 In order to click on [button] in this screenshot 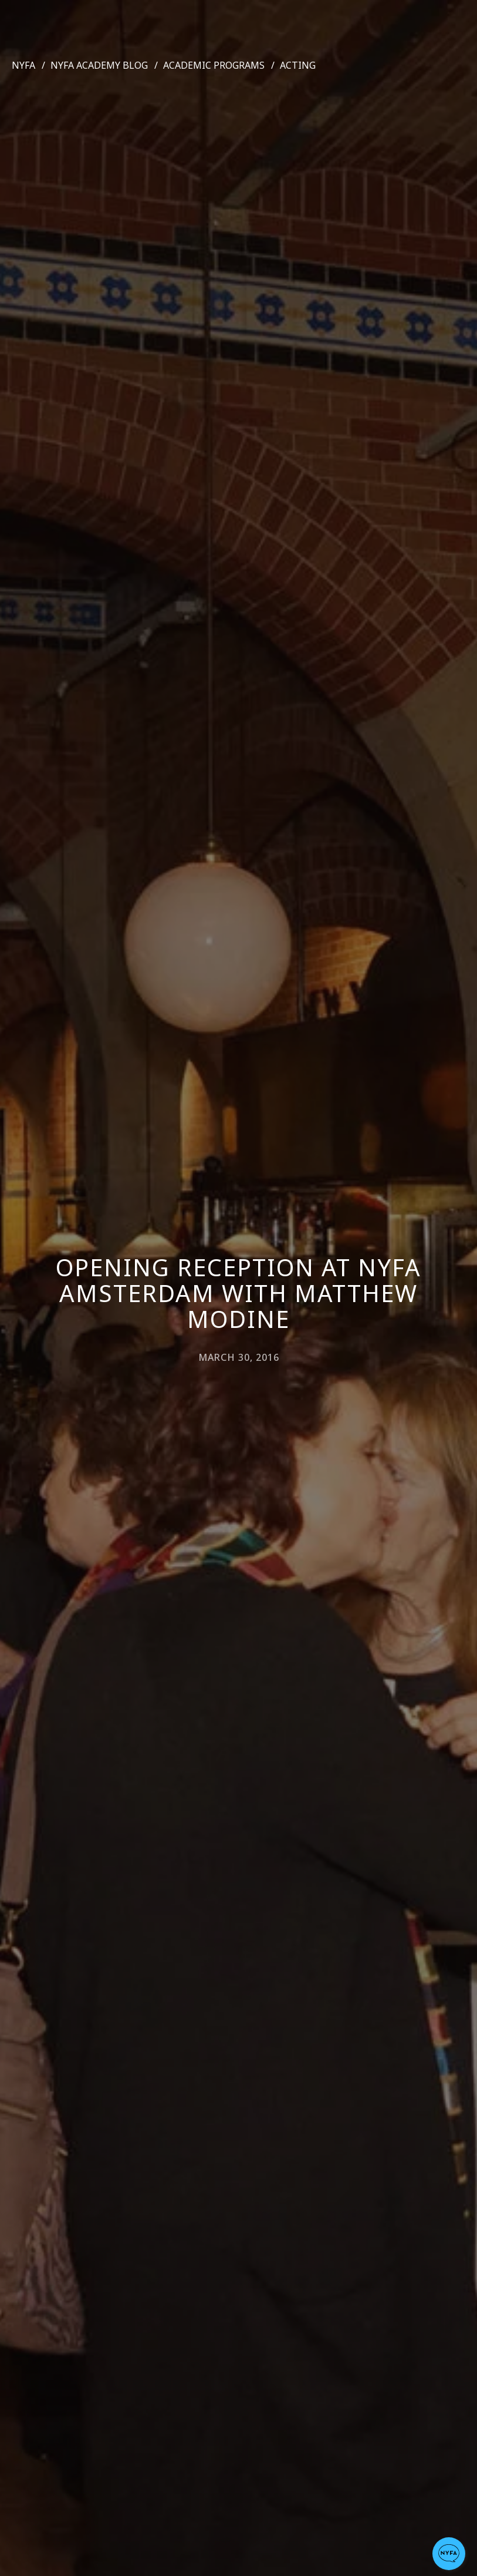, I will do `click(448, 2553)`.